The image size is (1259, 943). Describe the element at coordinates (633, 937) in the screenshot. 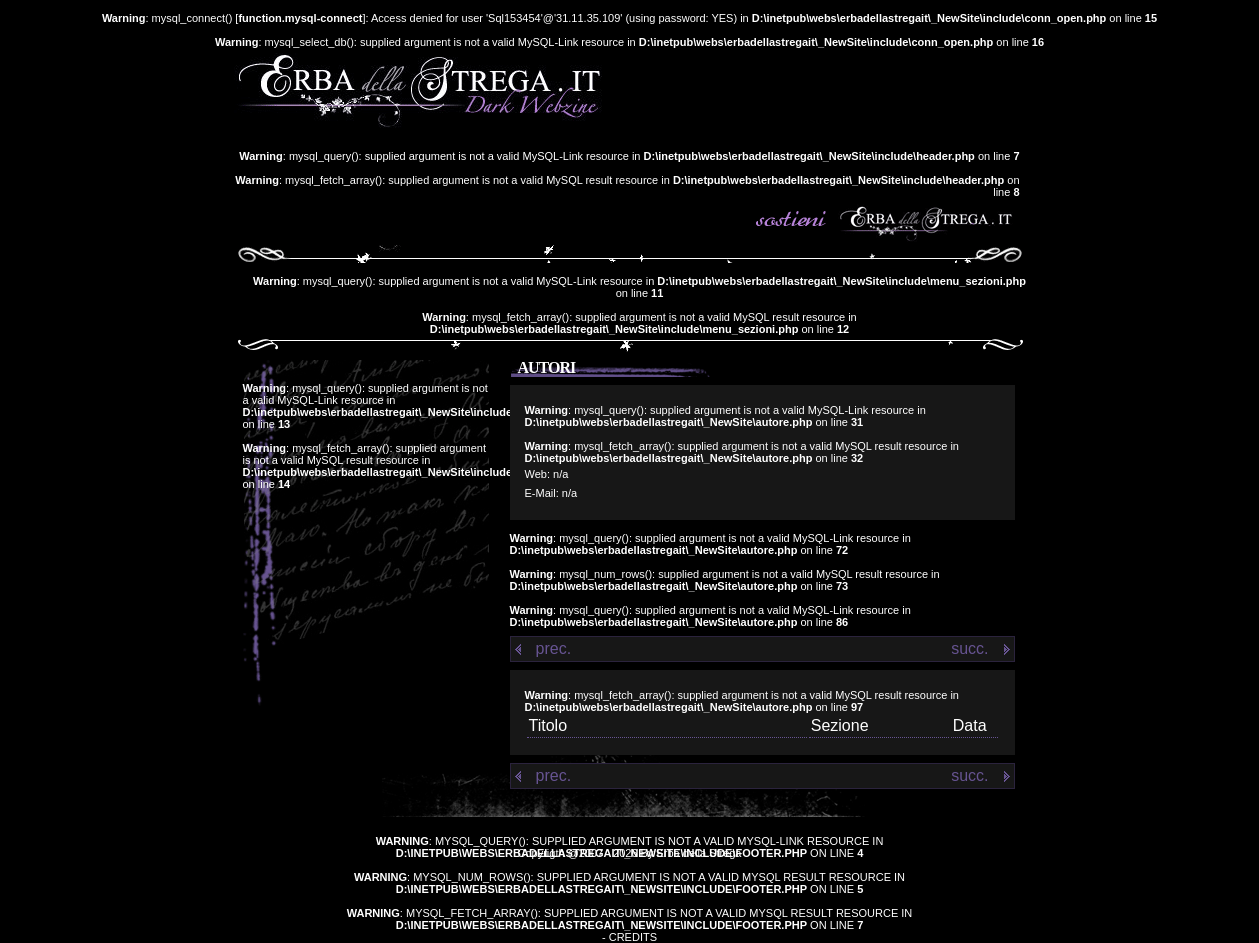

I see `Credits` at that location.